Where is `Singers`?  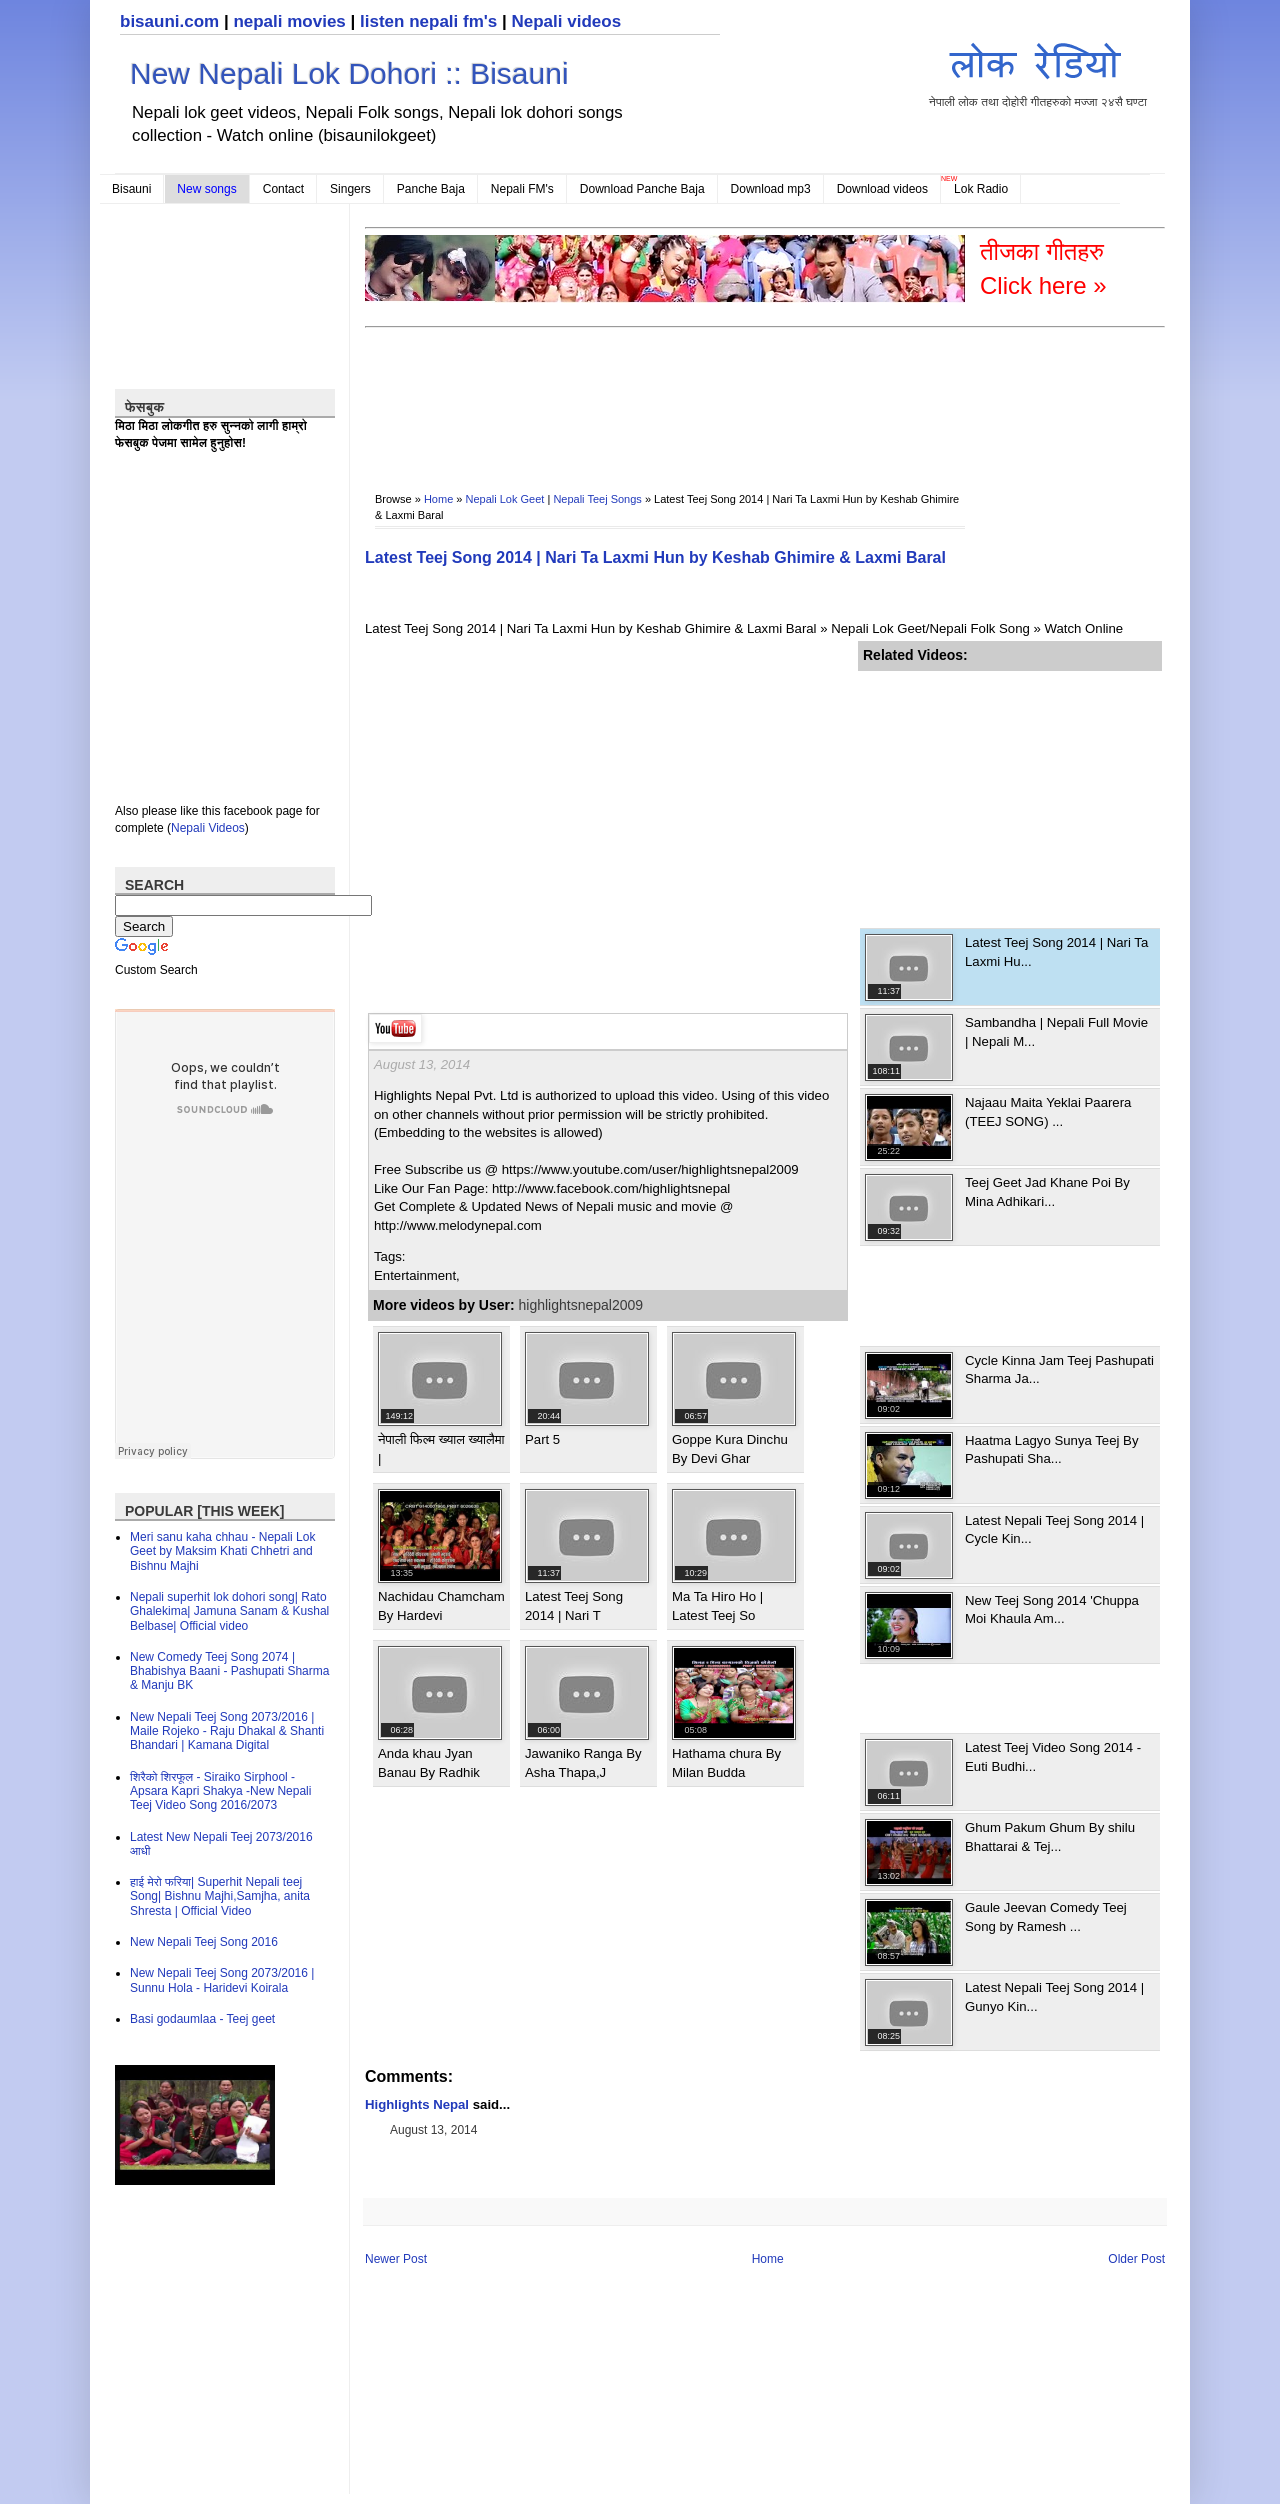 Singers is located at coordinates (350, 189).